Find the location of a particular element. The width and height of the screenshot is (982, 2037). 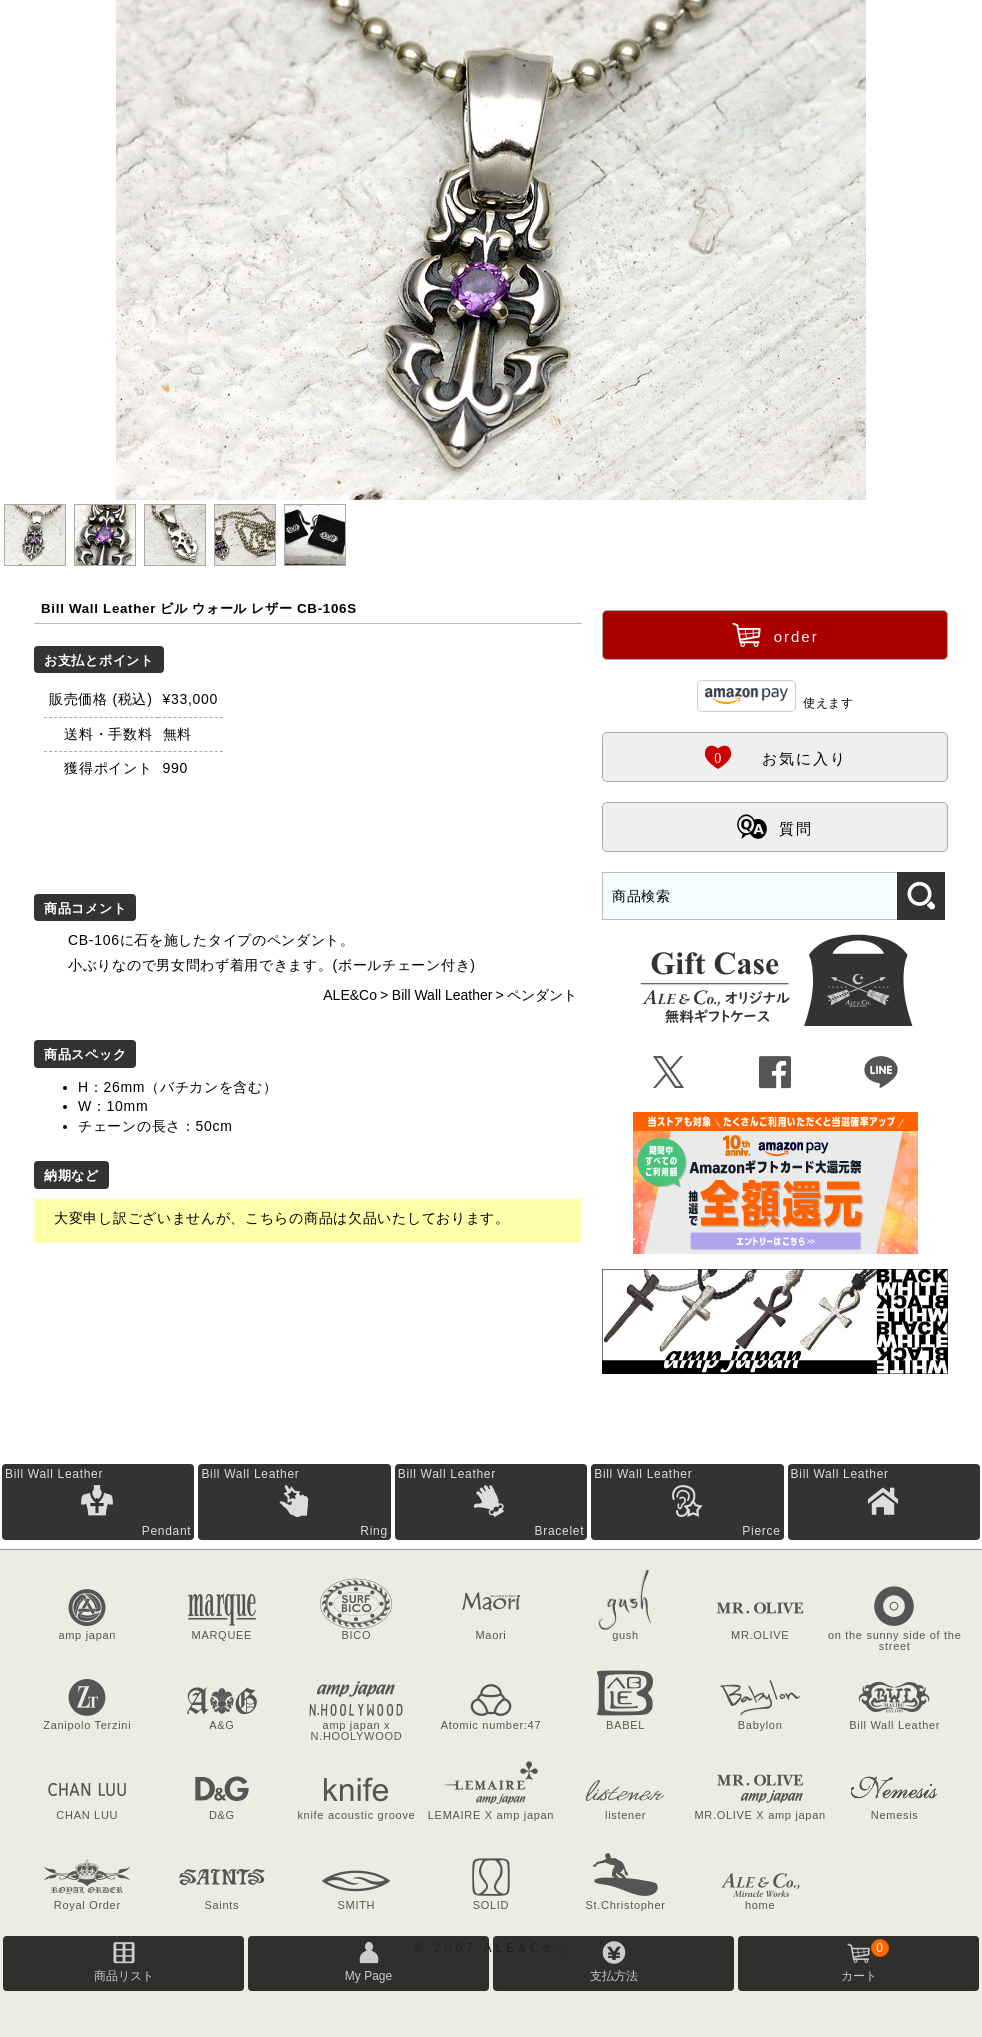

ALE&Co is located at coordinates (350, 995).